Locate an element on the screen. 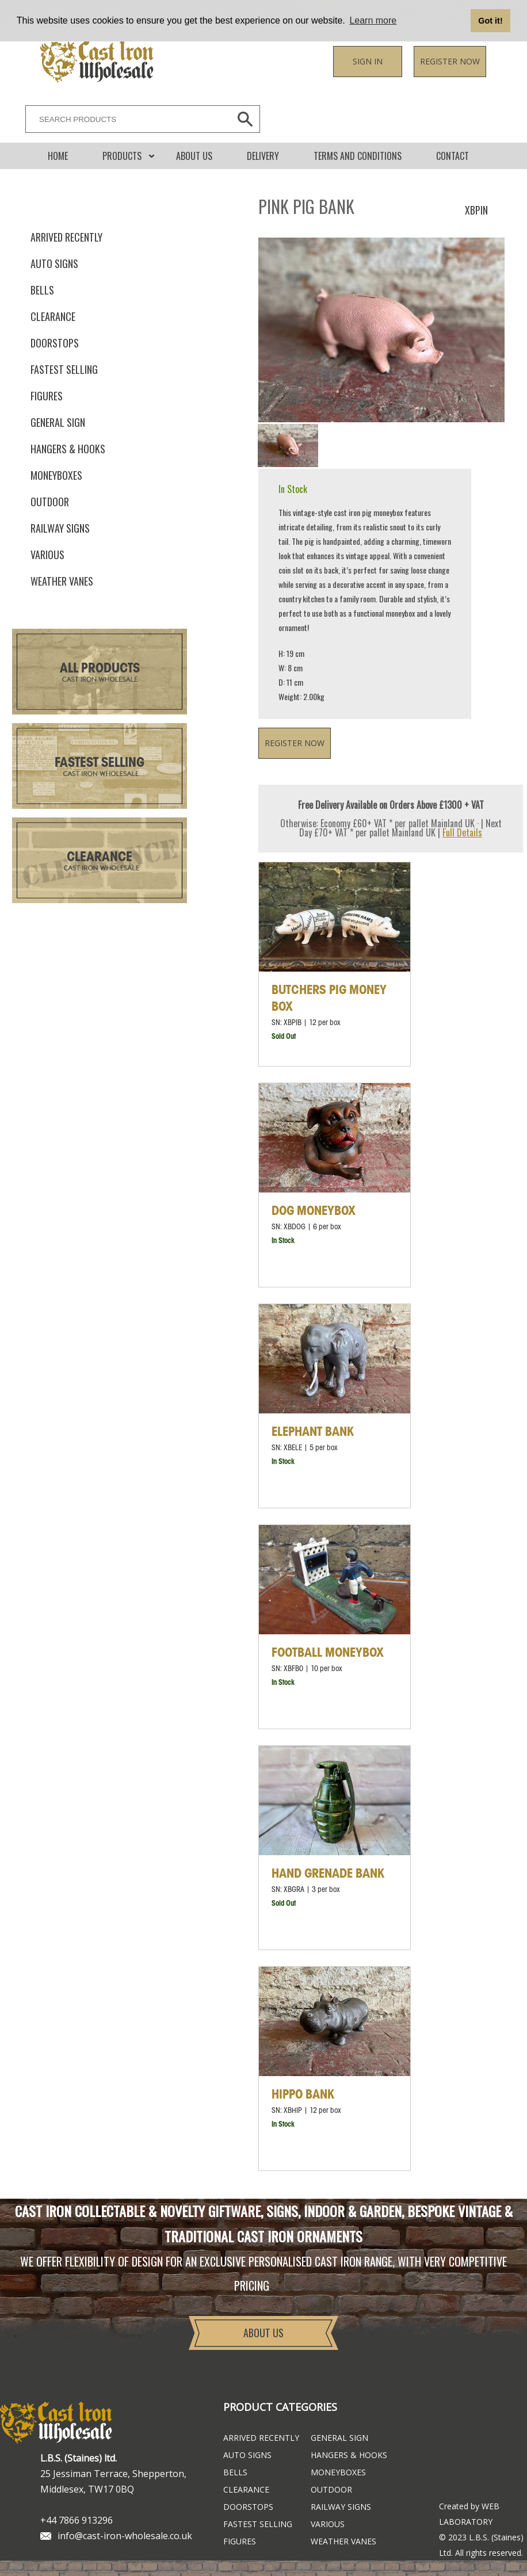 The image size is (527, 2576). Hangers & Hooks is located at coordinates (67, 448).